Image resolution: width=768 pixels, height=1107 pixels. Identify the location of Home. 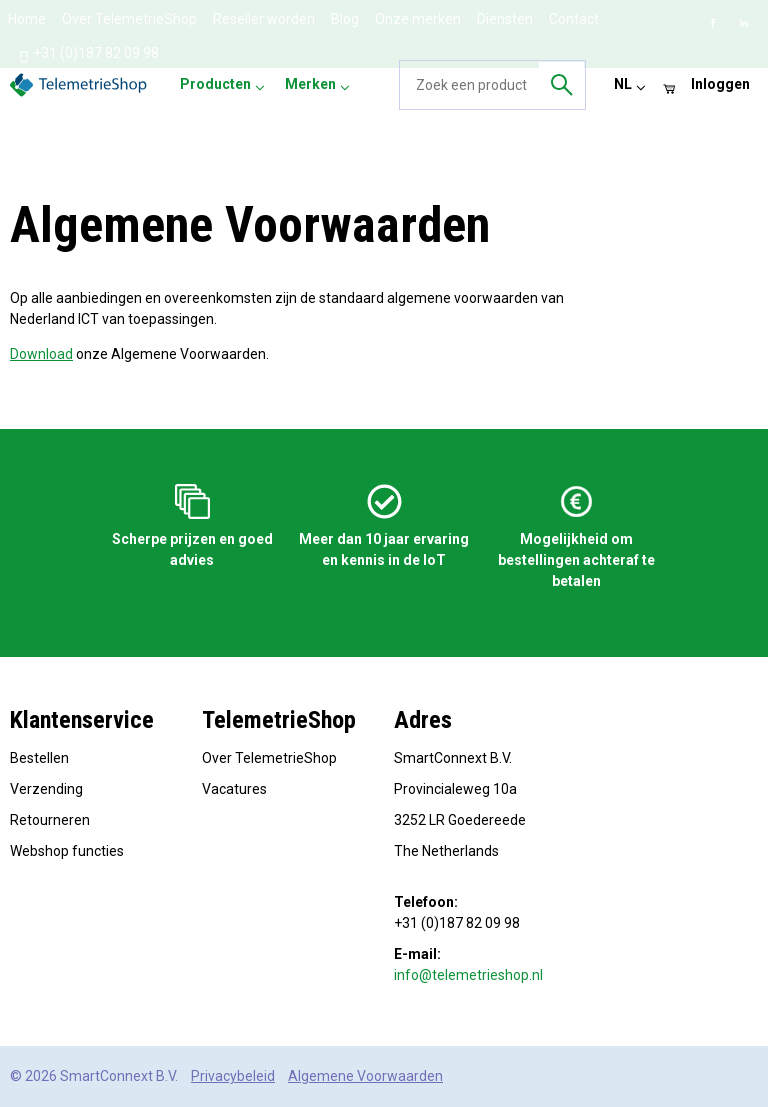
(27, 19).